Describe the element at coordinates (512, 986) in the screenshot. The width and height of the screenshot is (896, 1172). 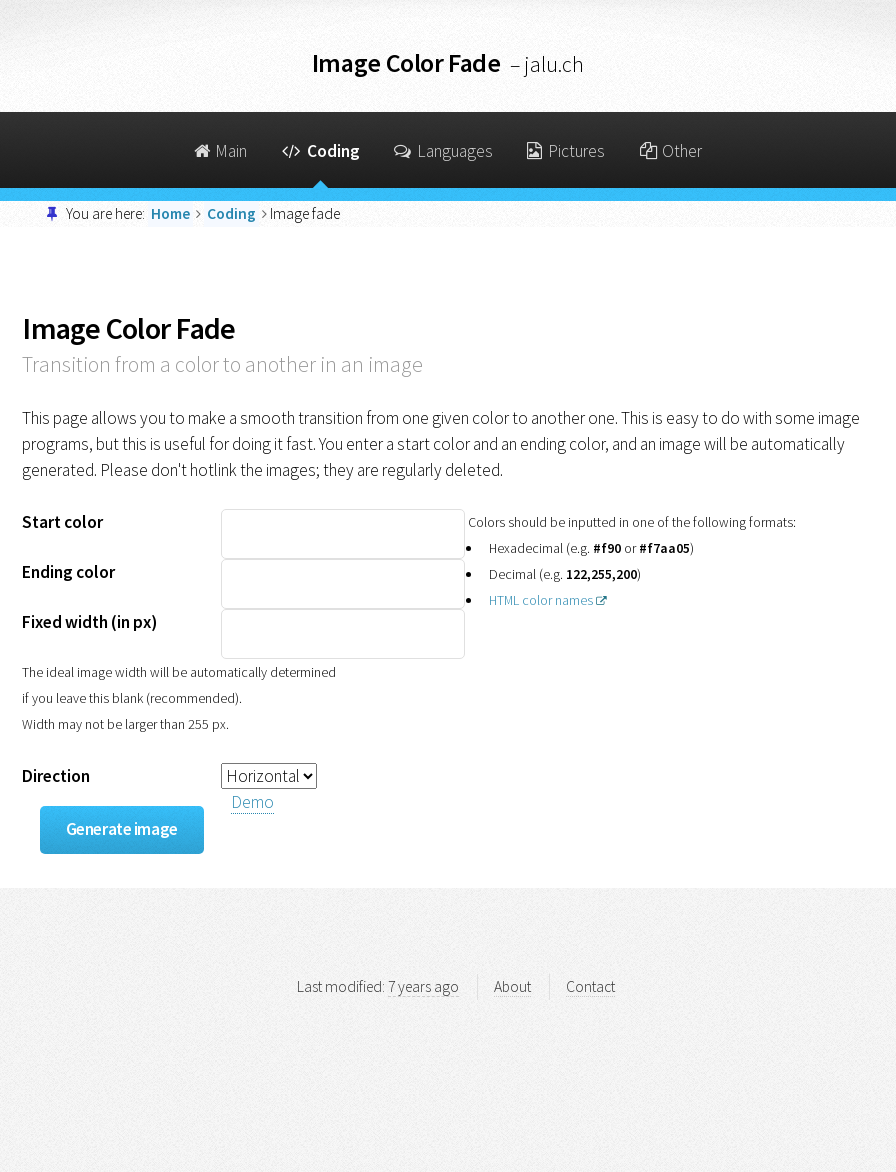
I see `About` at that location.